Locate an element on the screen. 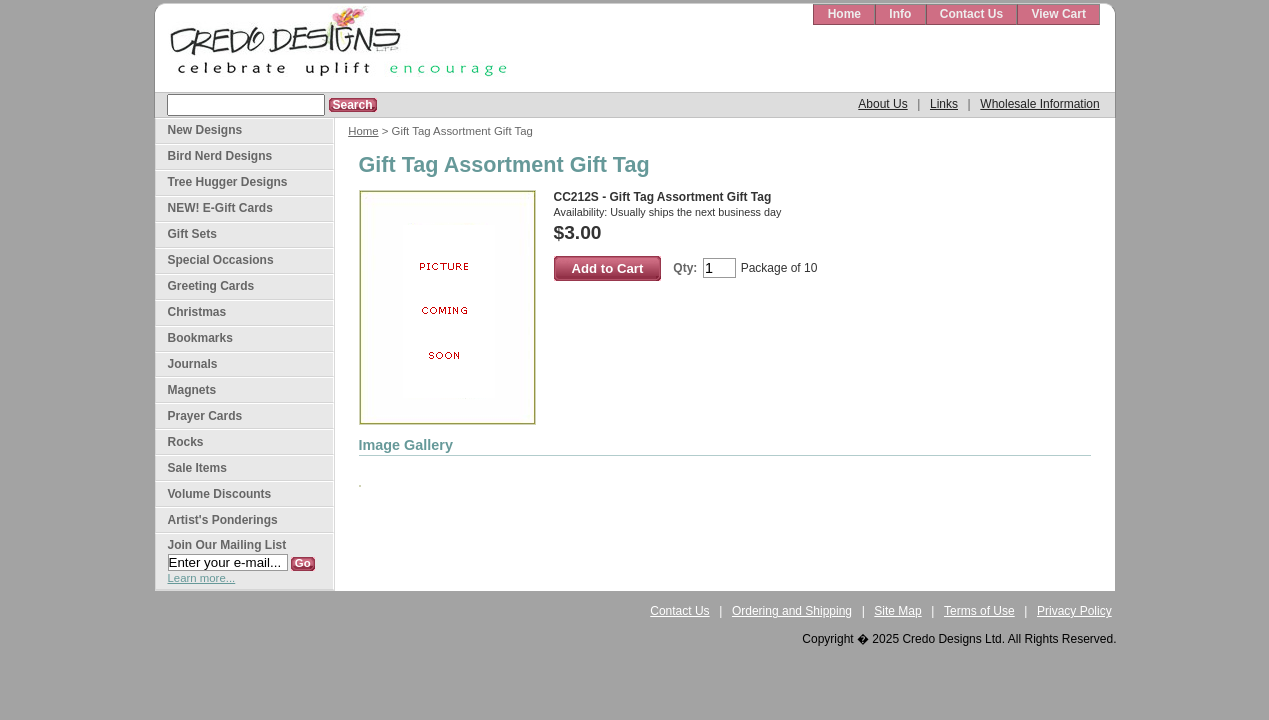  Tree Hugger Designs is located at coordinates (228, 182).